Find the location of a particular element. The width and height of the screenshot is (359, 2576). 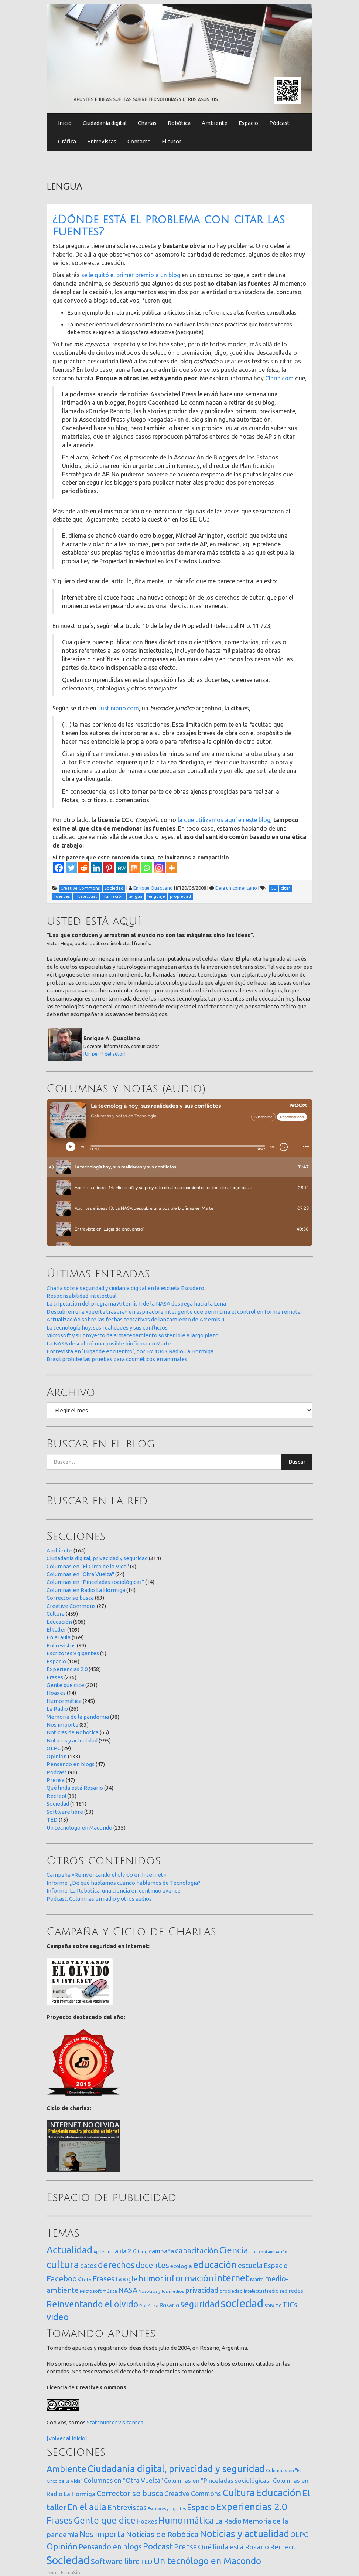

la que utilizamos aquí en este blog is located at coordinates (224, 820).